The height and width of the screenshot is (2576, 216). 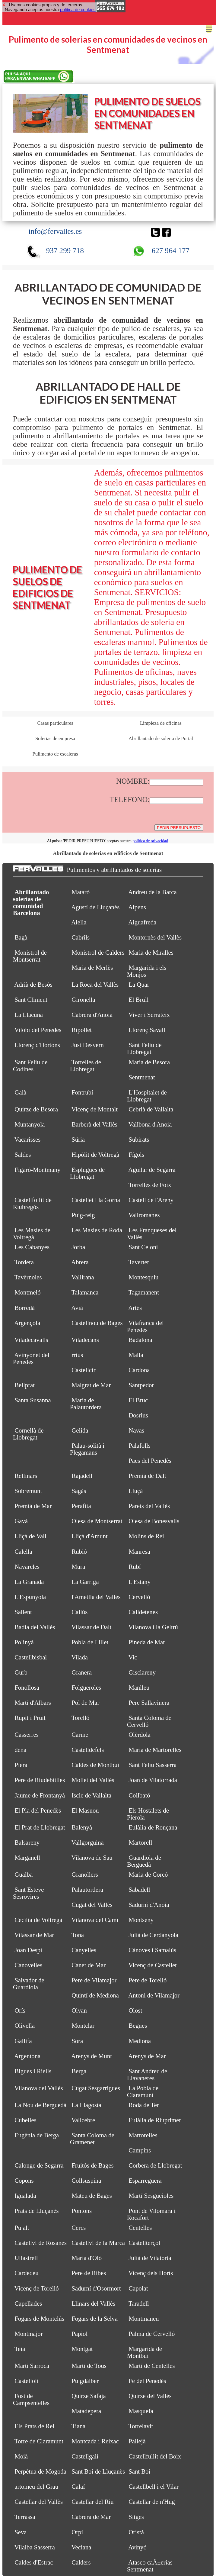 What do you see at coordinates (95, 1154) in the screenshot?
I see `Hipòlit de Voltregà` at bounding box center [95, 1154].